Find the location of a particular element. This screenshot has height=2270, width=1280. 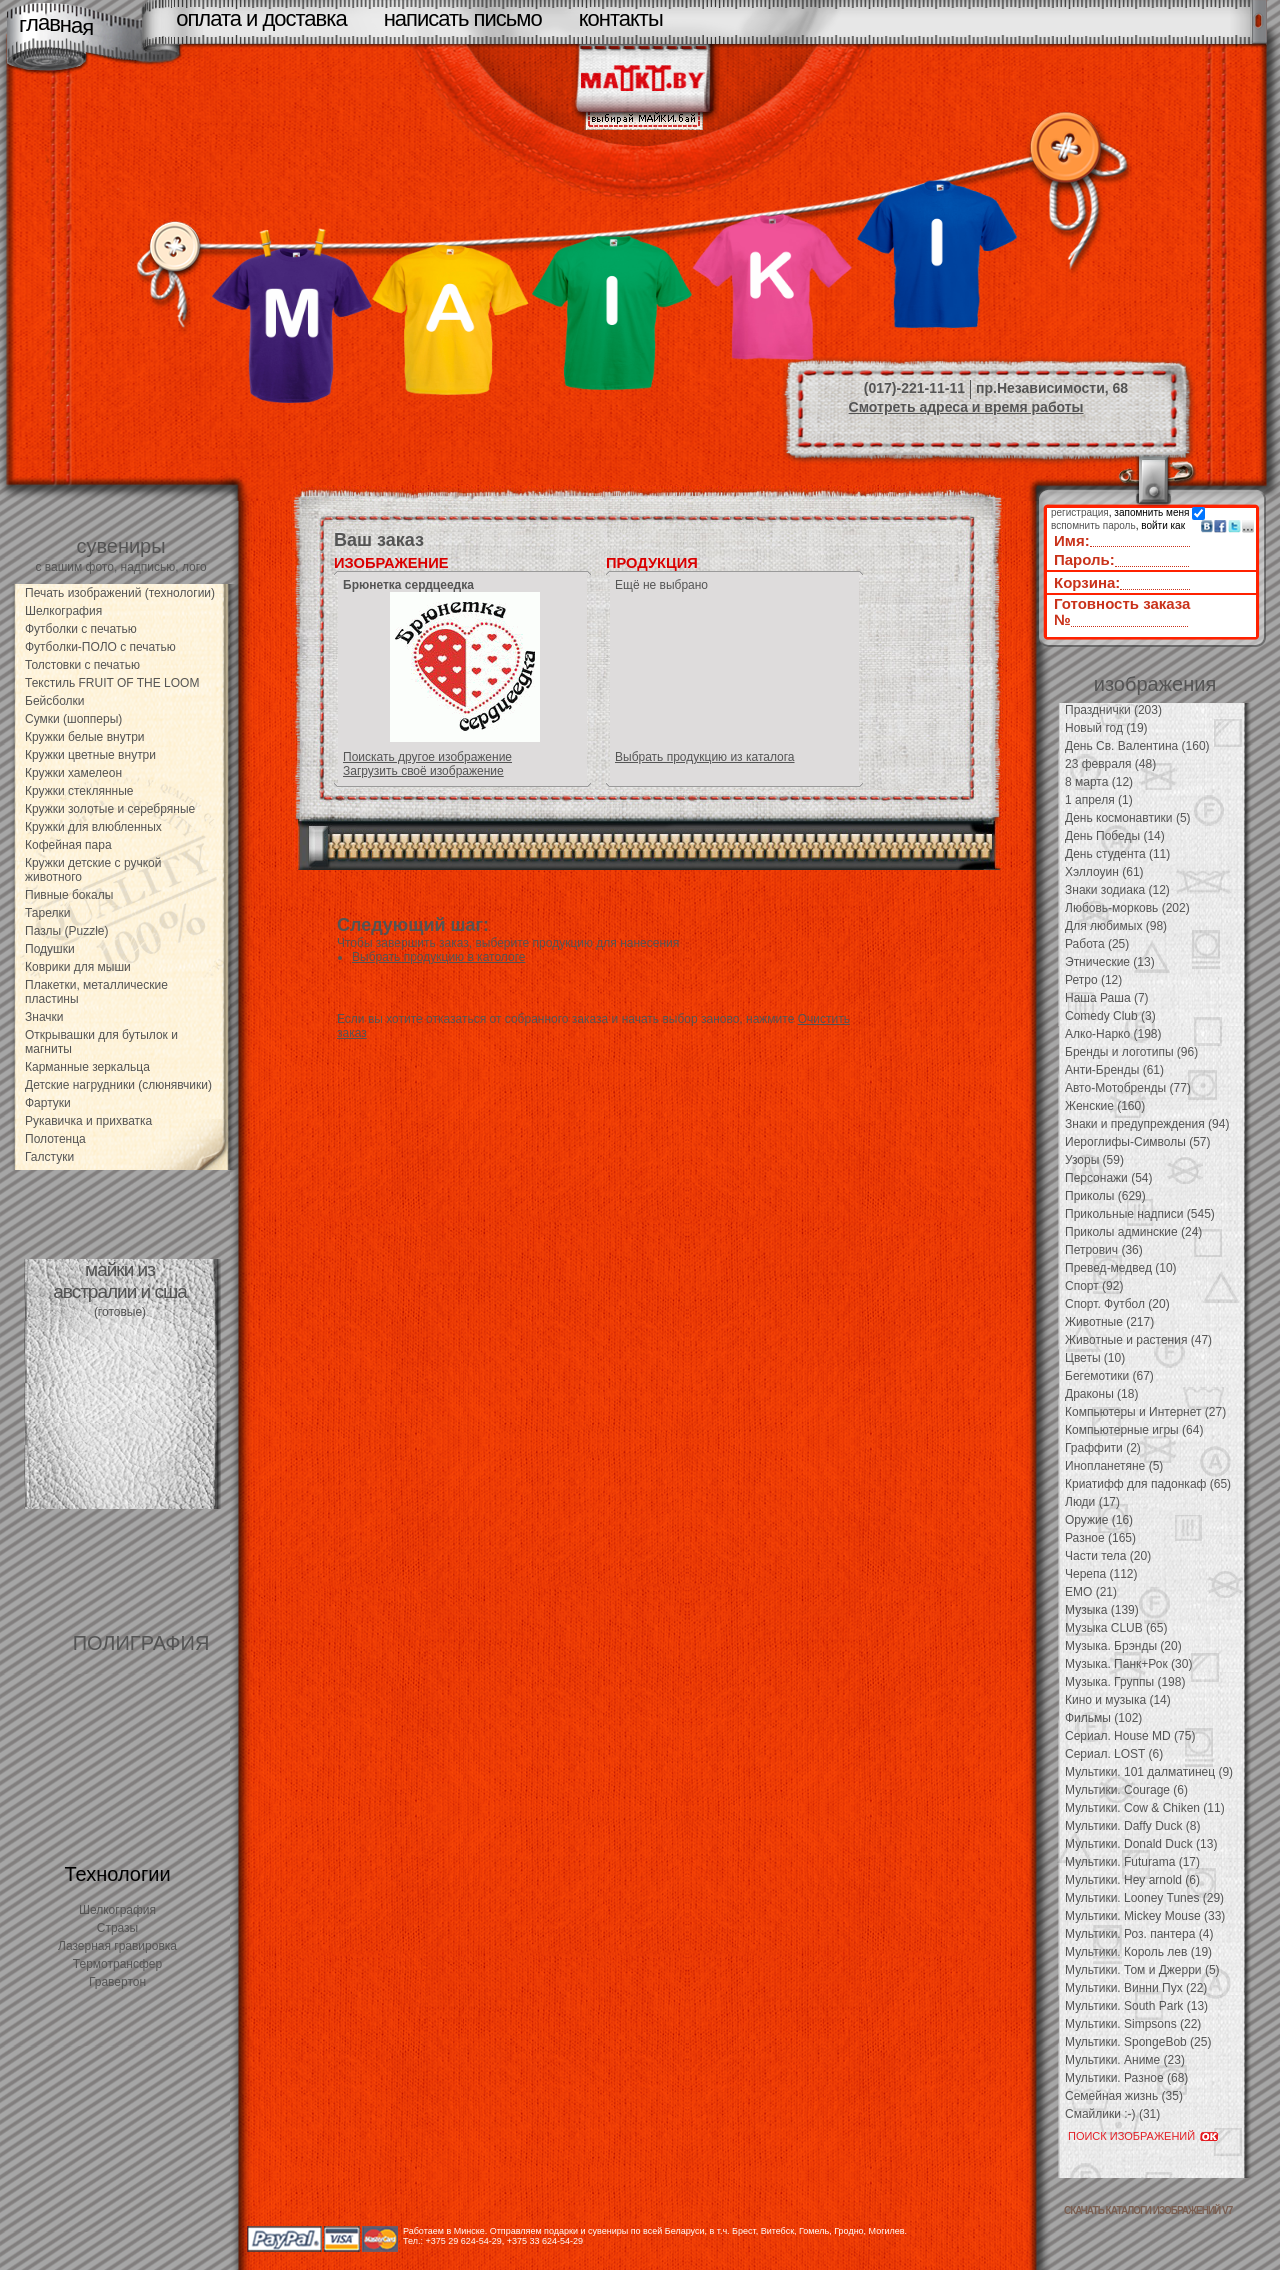

Карманные зеркальца is located at coordinates (87, 1067).